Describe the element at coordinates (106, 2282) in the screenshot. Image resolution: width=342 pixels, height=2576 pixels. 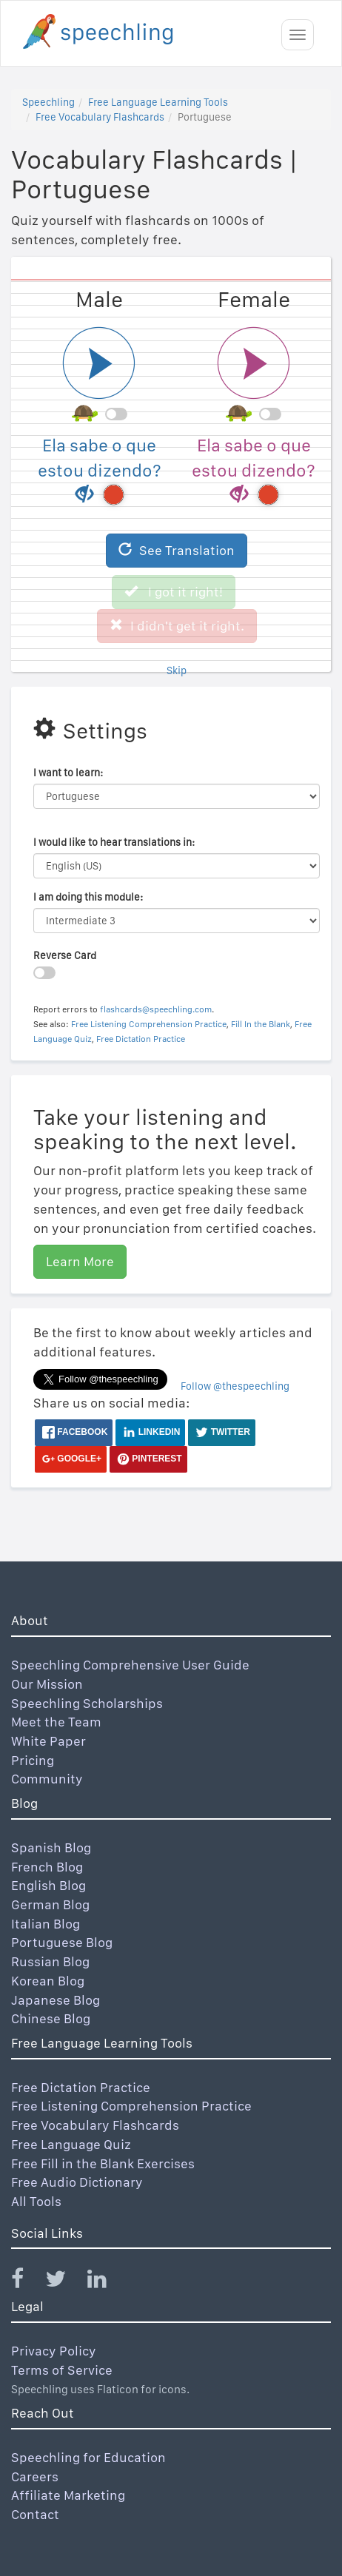
I see `[Speechling Linkedin]` at that location.